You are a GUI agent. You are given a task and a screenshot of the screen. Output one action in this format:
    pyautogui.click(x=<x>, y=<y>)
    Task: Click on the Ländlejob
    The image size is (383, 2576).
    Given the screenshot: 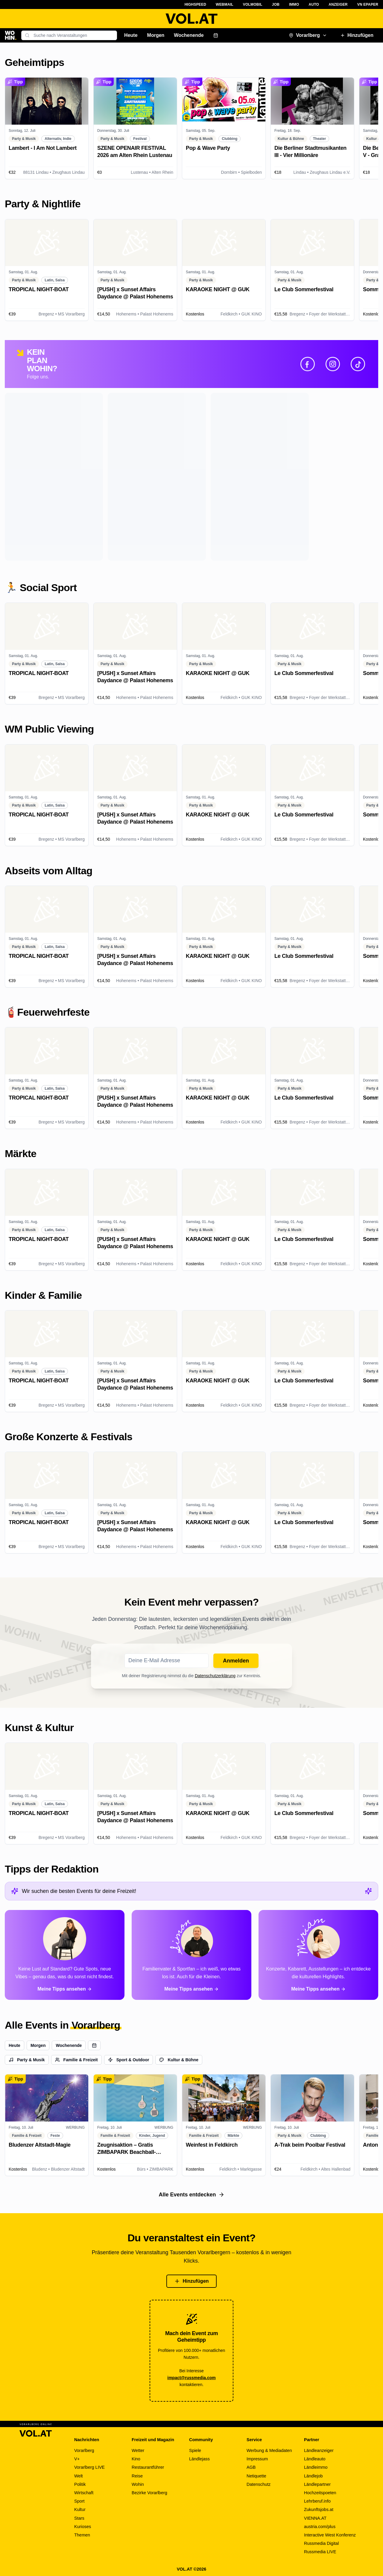 What is the action you would take?
    pyautogui.click(x=313, y=2476)
    